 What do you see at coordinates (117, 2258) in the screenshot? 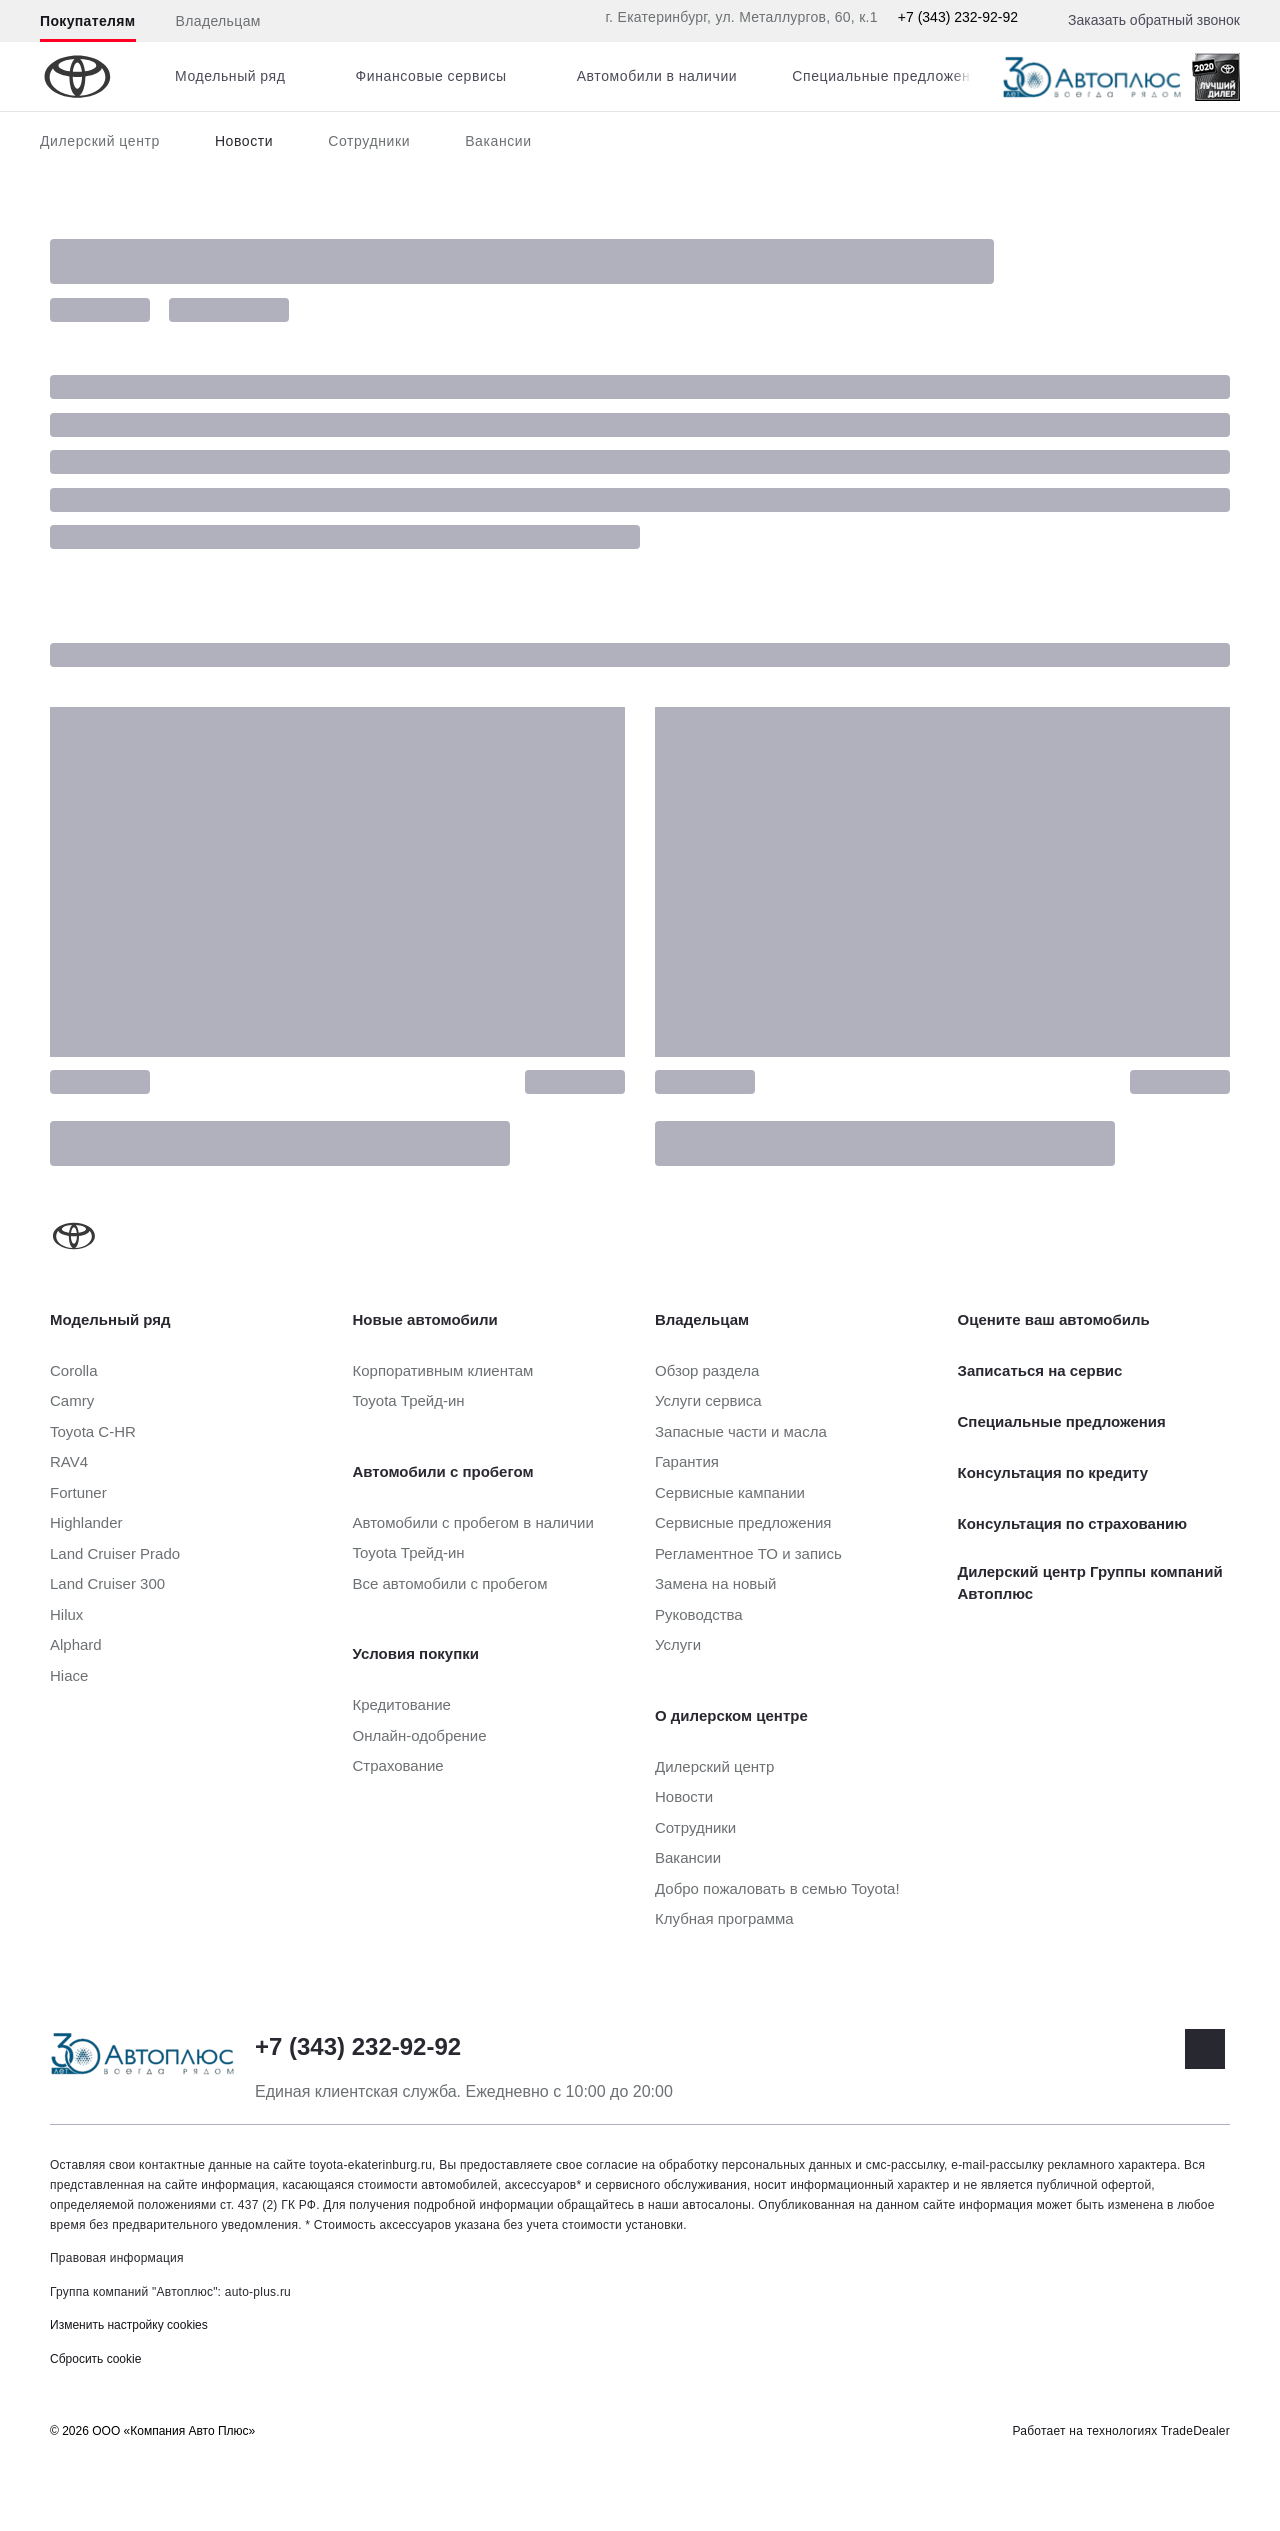
I see `Правовая информация` at bounding box center [117, 2258].